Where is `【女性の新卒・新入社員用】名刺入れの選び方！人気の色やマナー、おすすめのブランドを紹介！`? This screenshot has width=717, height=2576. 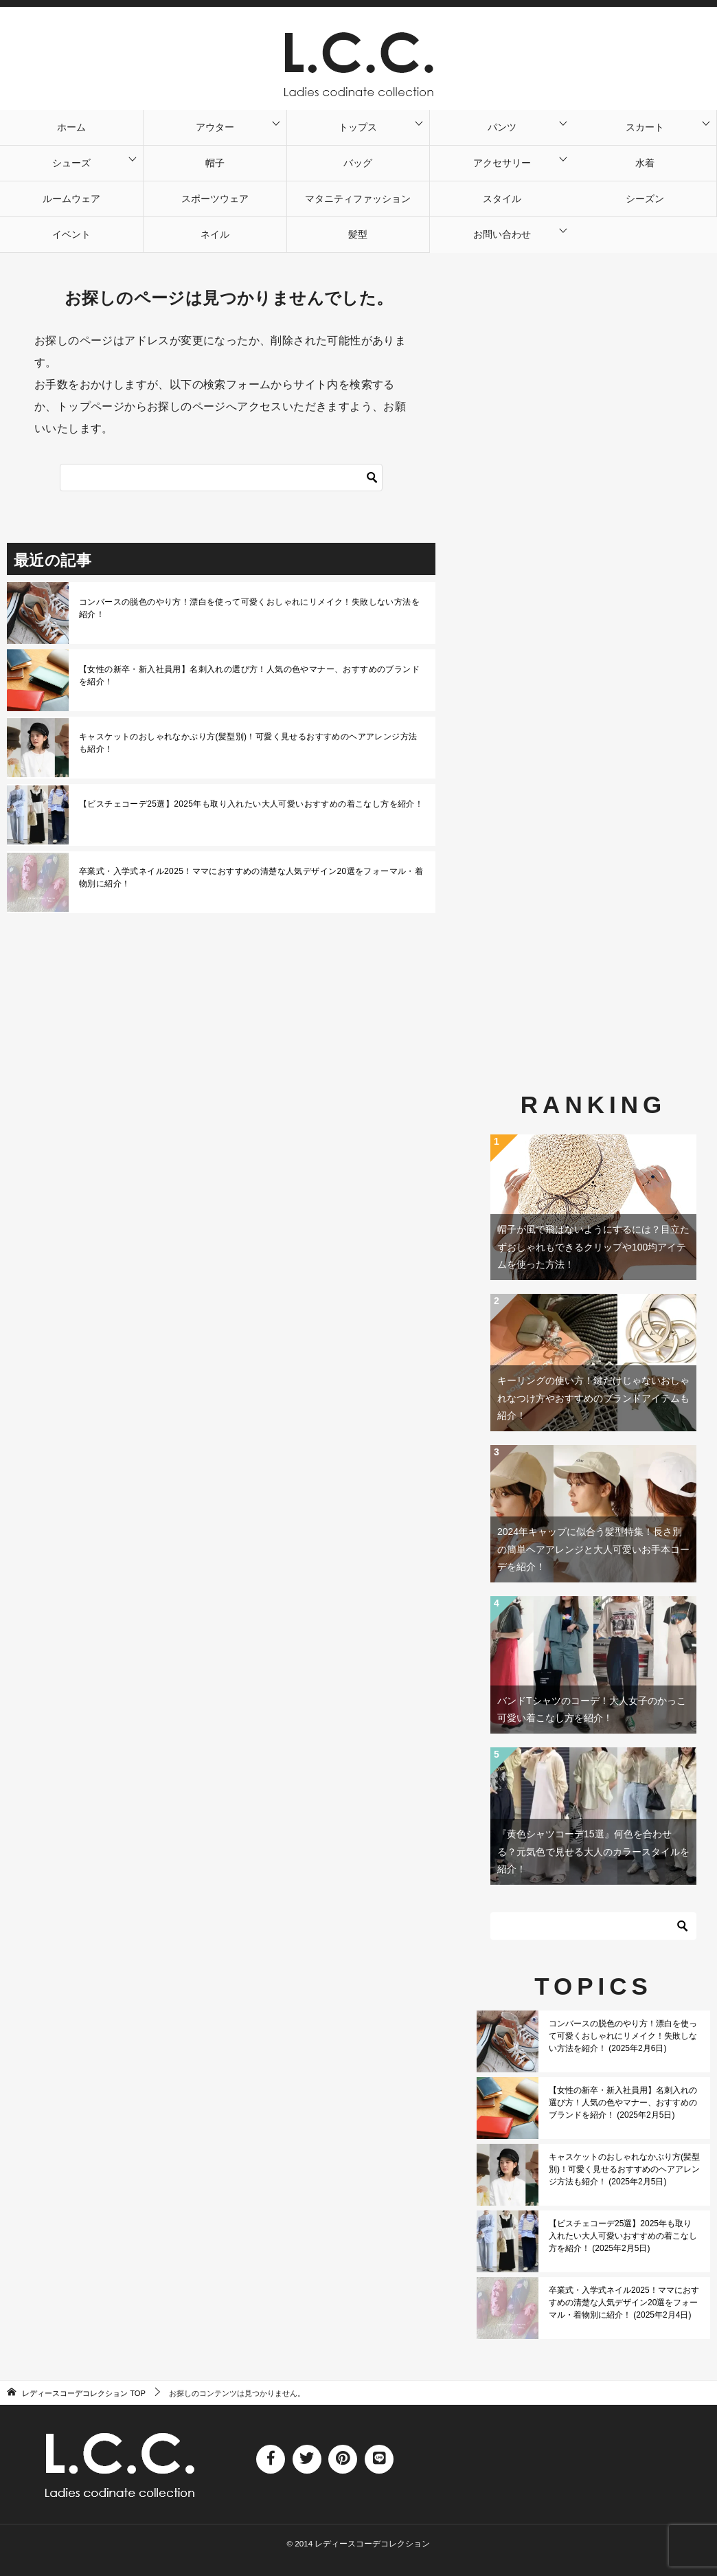 【女性の新卒・新入社員用】名刺入れの選び方！人気の色やマナー、おすすめのブランドを紹介！ is located at coordinates (249, 675).